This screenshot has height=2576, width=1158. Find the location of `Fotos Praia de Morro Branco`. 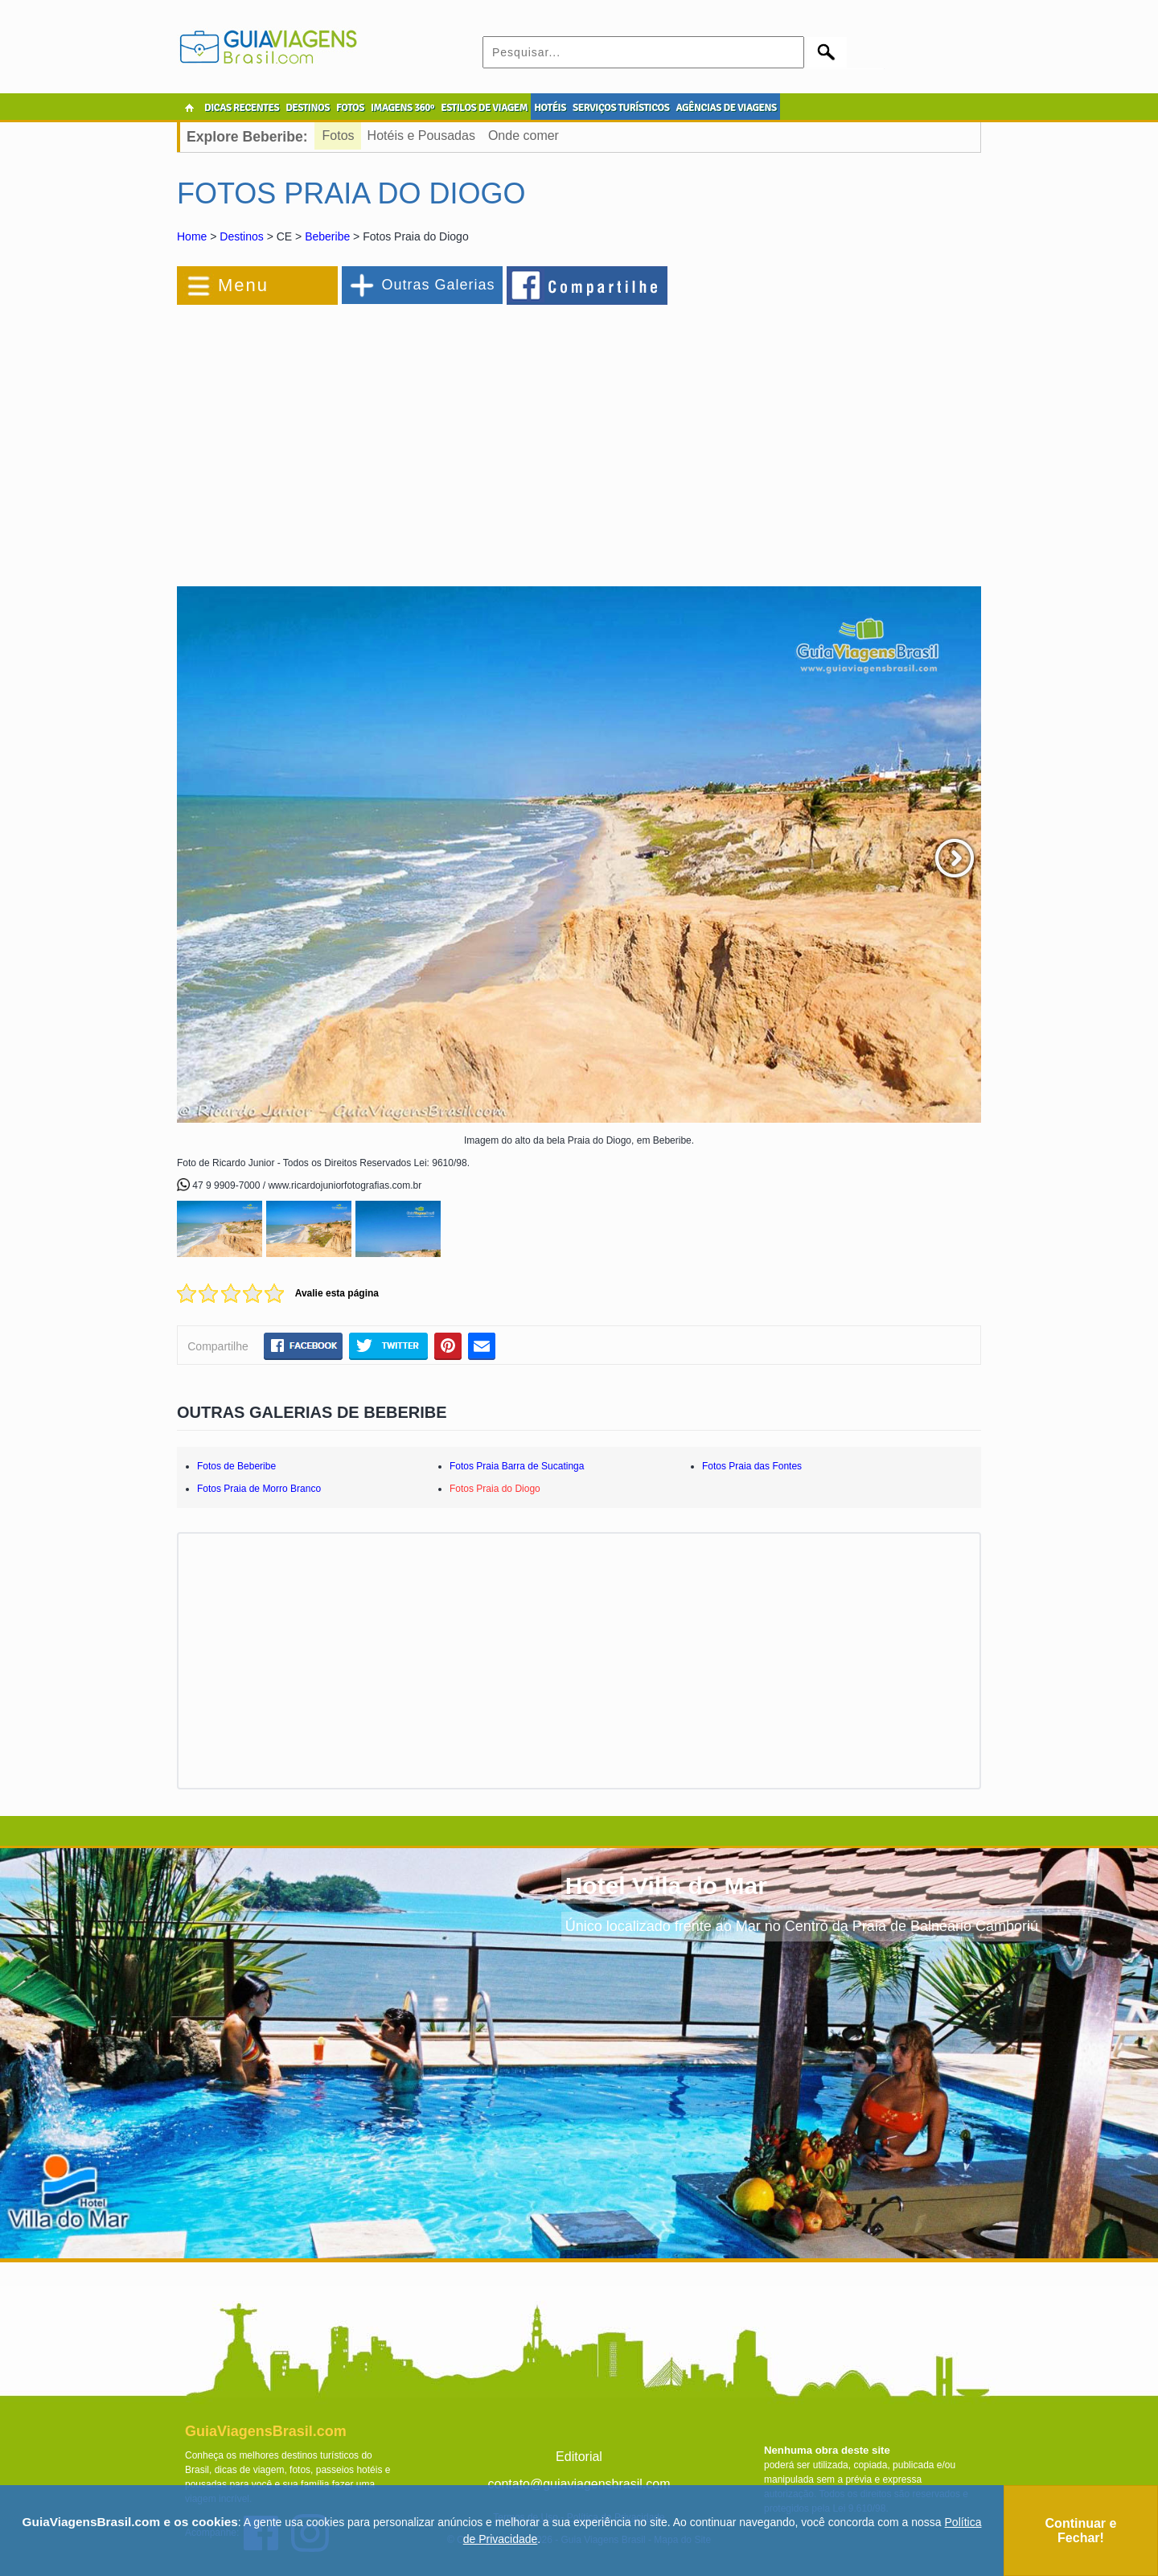

Fotos Praia de Morro Branco is located at coordinates (259, 1488).